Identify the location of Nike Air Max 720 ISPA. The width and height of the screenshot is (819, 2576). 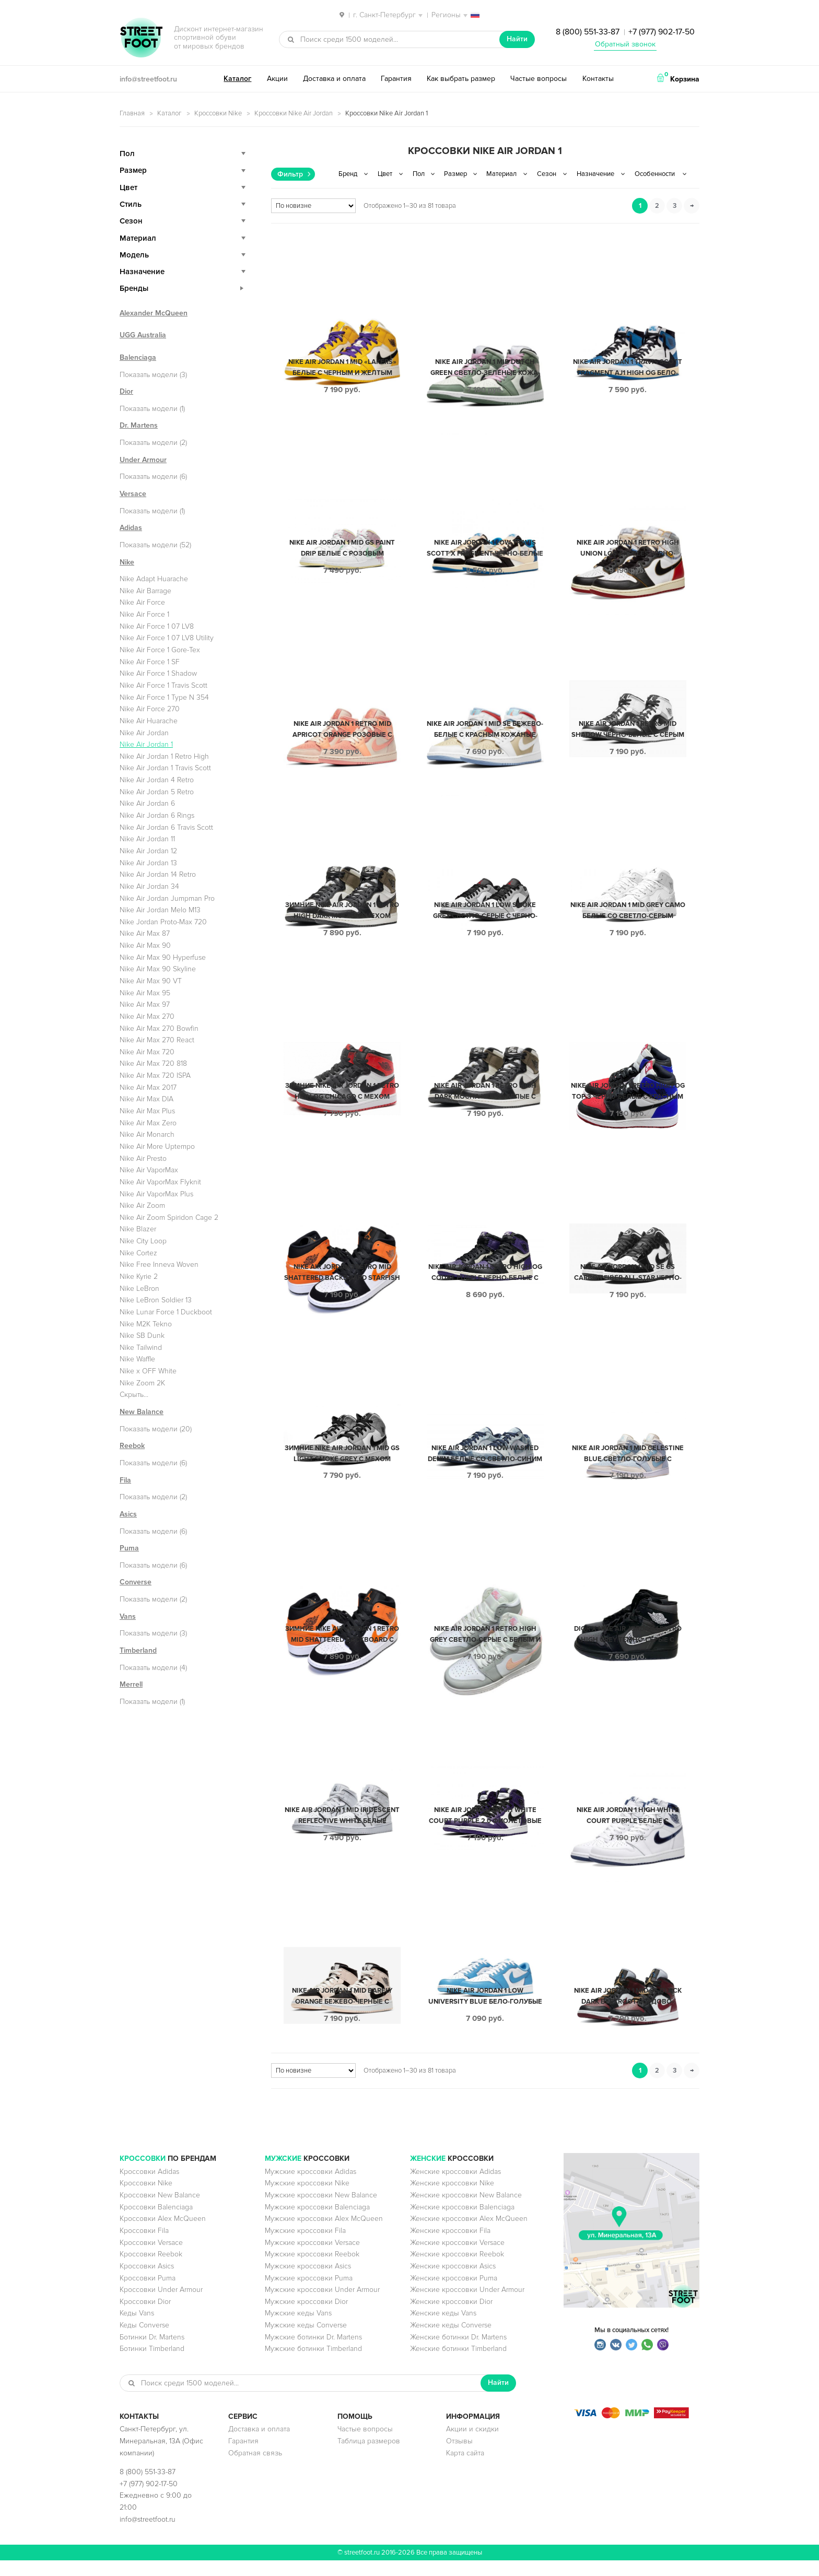
(155, 1075).